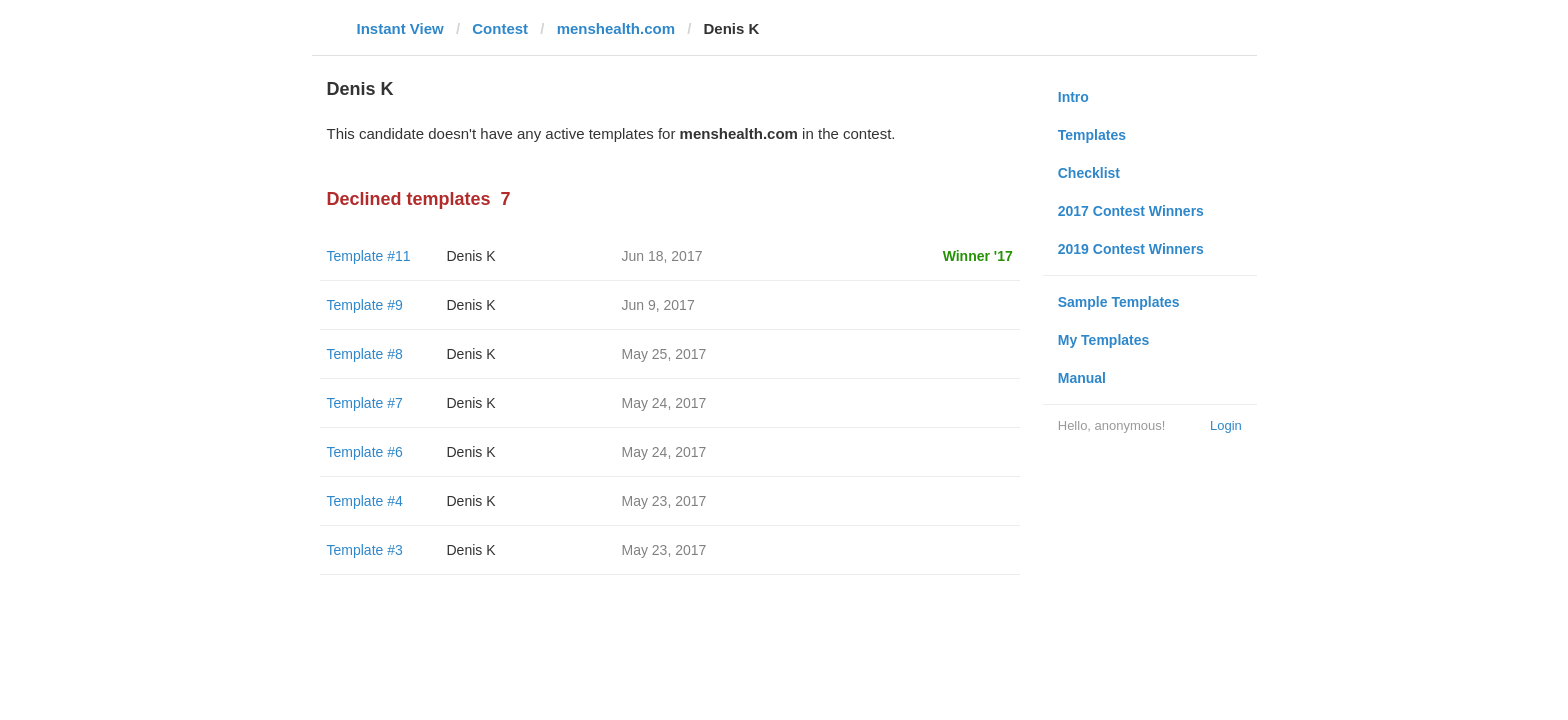 The width and height of the screenshot is (1568, 720). Describe the element at coordinates (1073, 97) in the screenshot. I see `Intro` at that location.